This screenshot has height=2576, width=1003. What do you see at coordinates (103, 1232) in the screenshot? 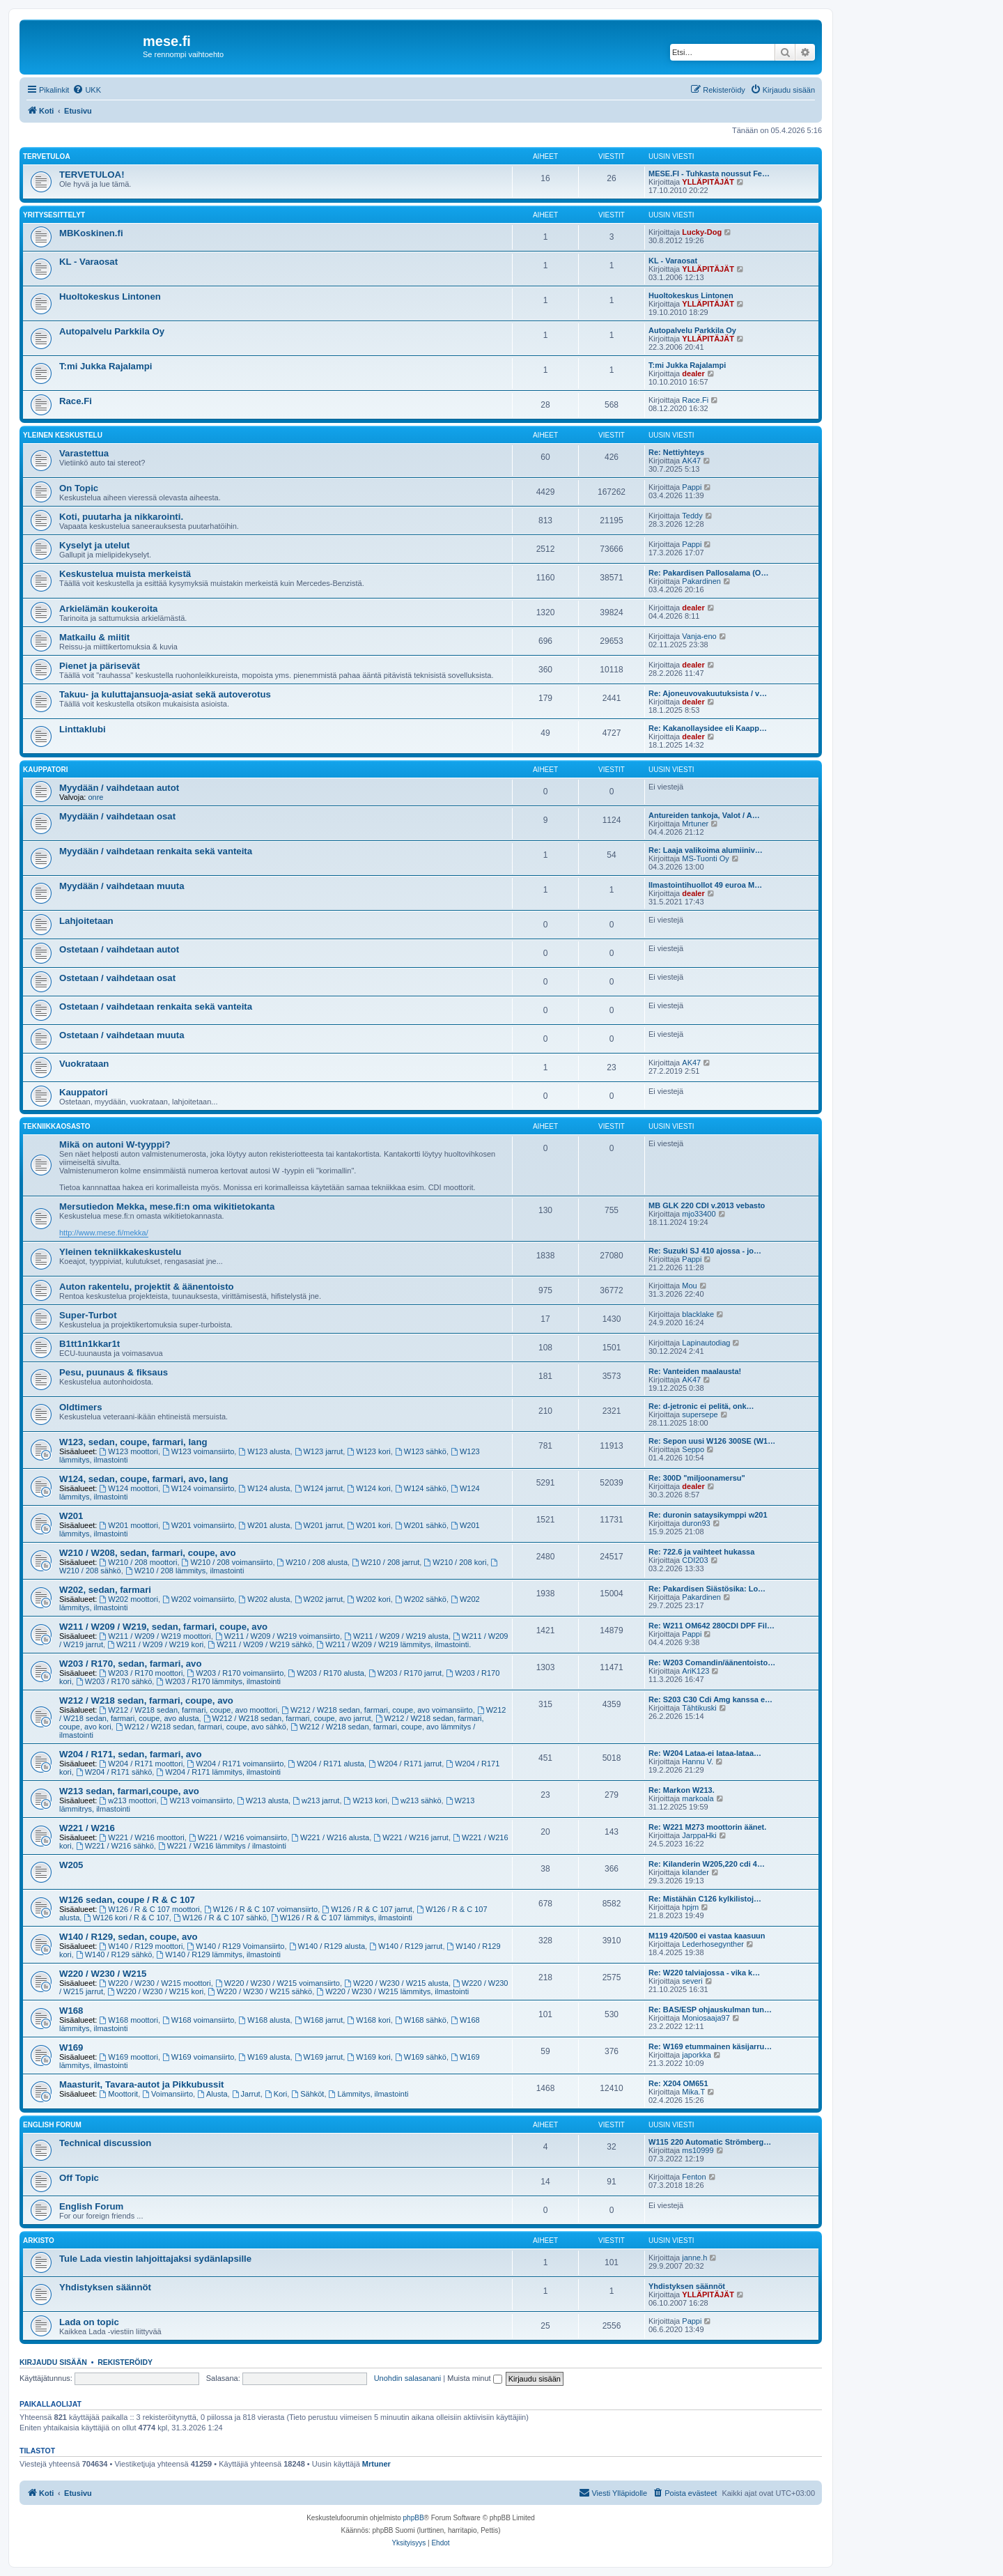
I see `http://www.mese.fi/mekka/` at bounding box center [103, 1232].